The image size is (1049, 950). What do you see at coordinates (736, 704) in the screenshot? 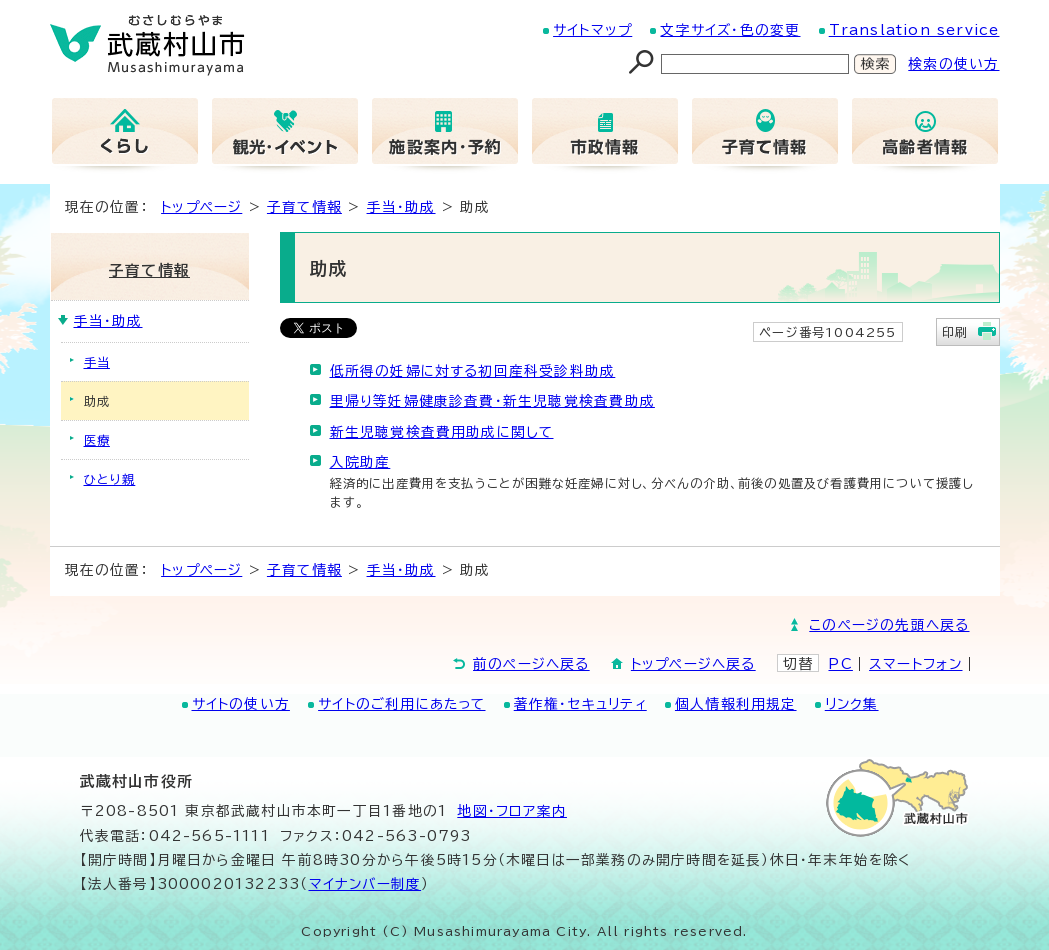
I see `個人情報利用規定` at bounding box center [736, 704].